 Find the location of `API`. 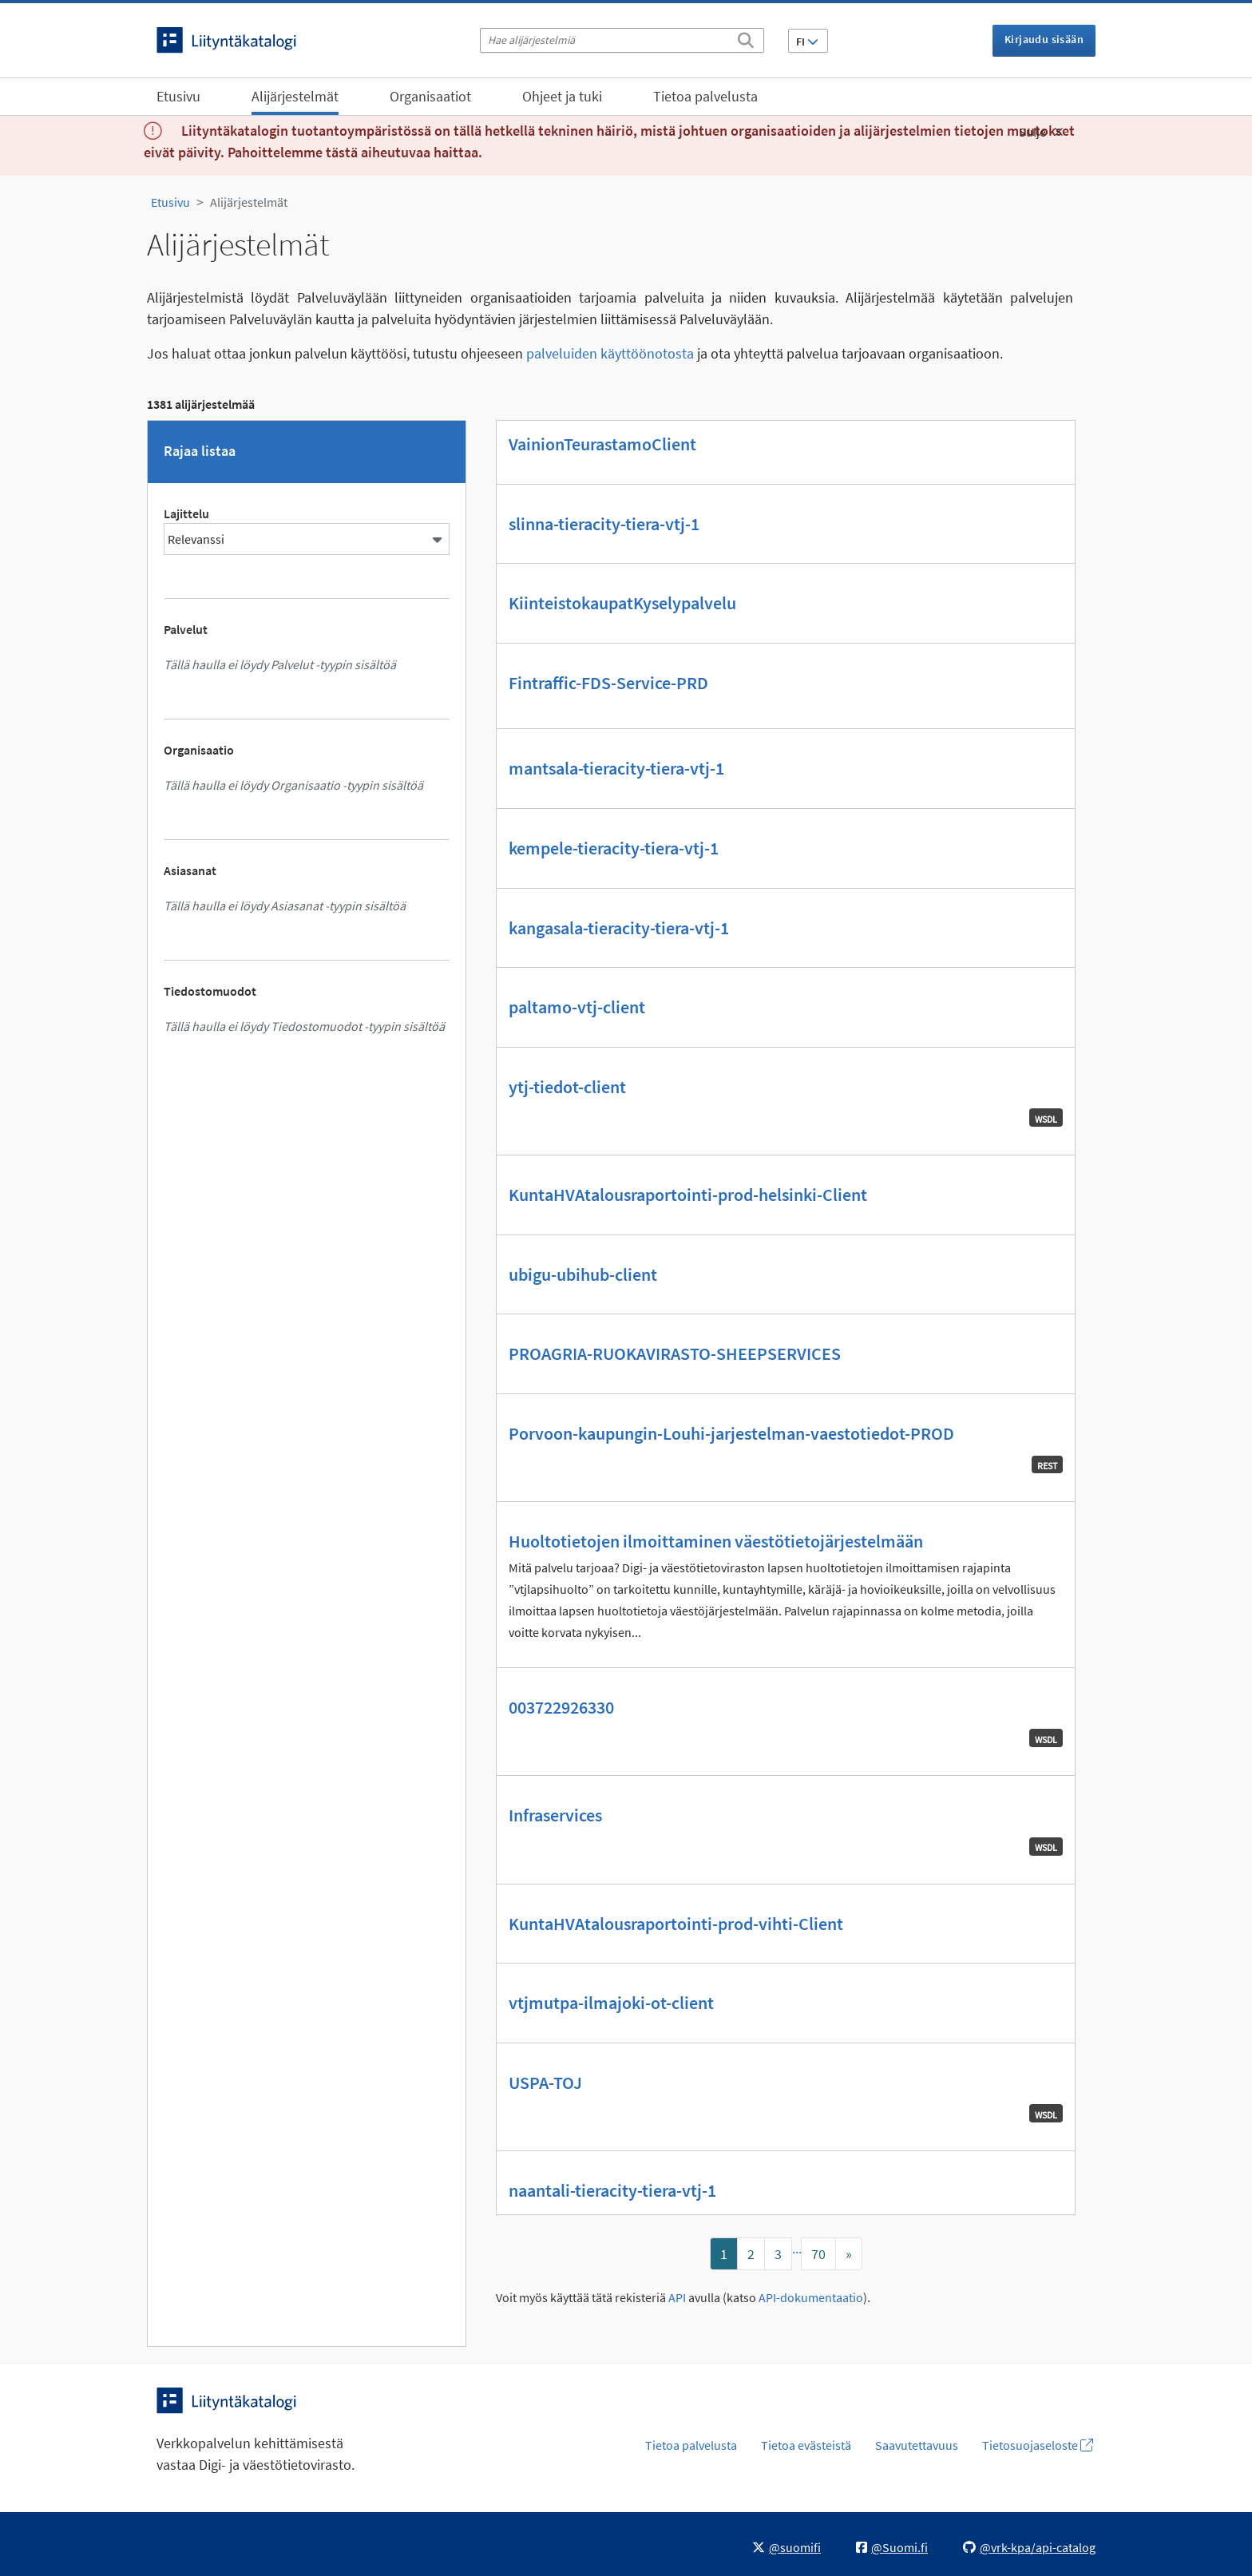

API is located at coordinates (677, 2297).